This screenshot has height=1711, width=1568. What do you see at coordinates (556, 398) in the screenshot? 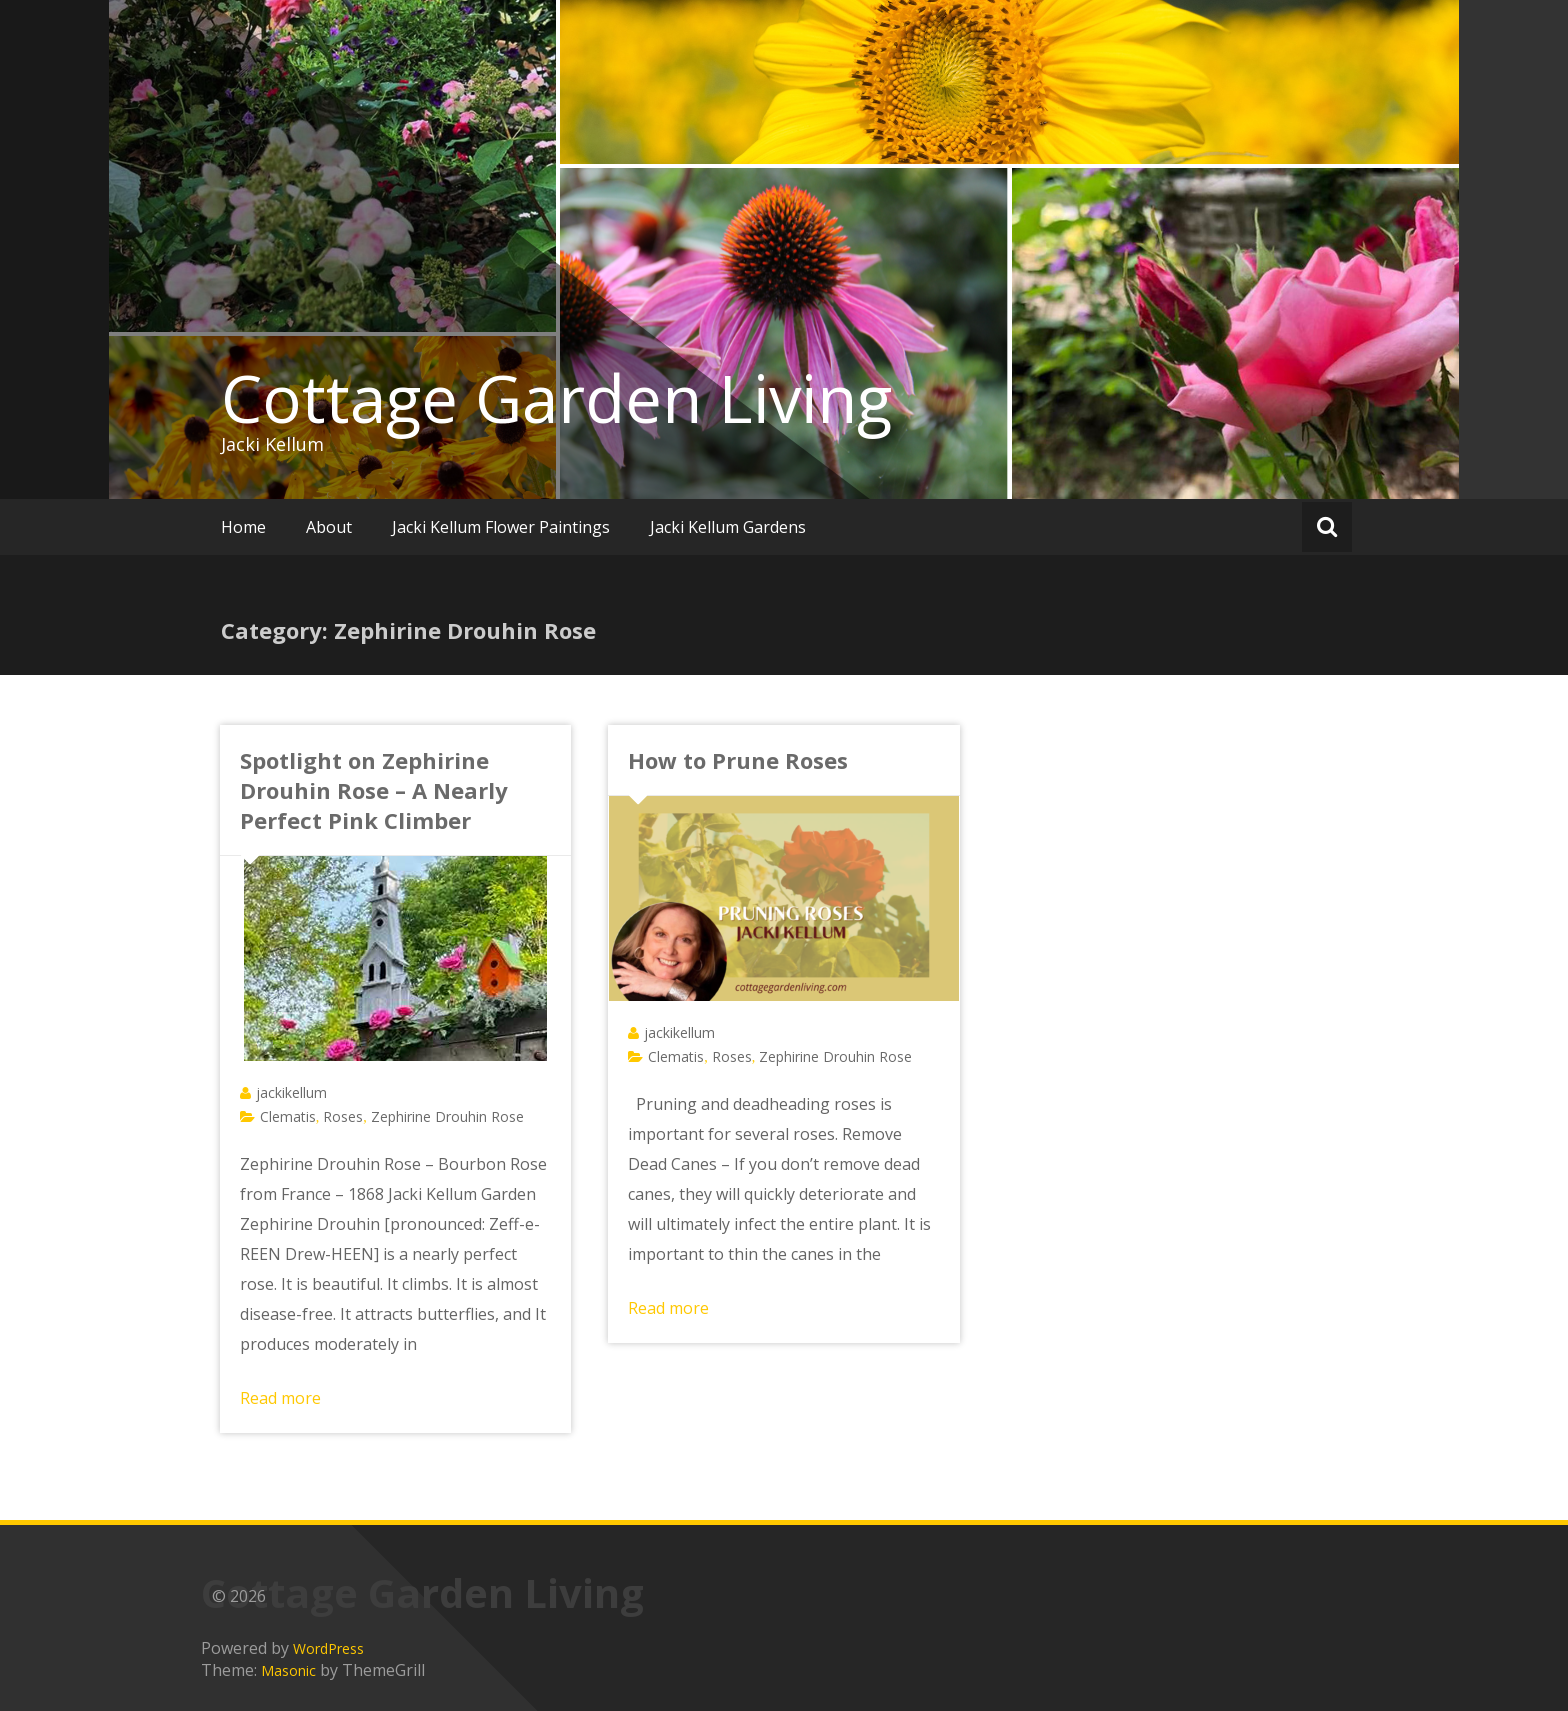
I see `Cottage Garden Living` at bounding box center [556, 398].